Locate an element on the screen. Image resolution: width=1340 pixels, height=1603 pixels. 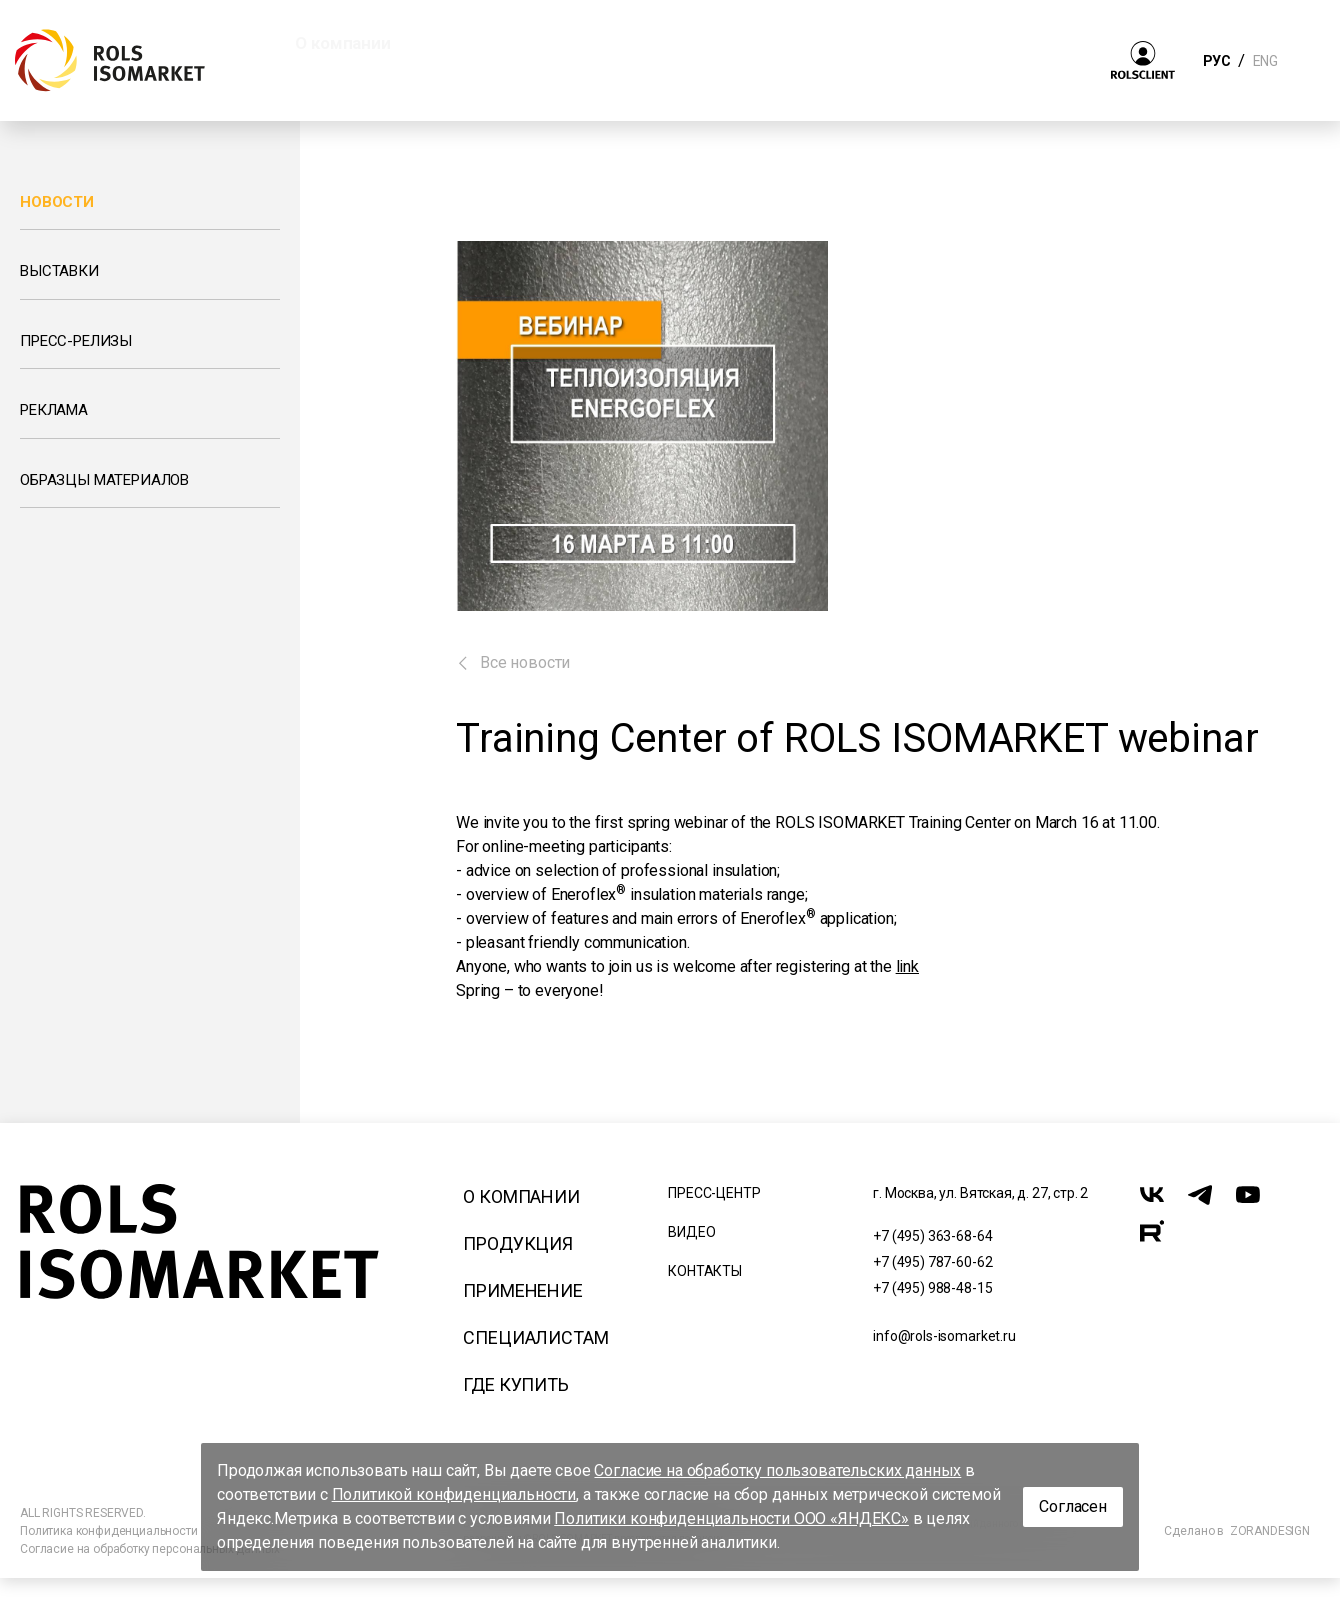
О компании [button] is located at coordinates (342, 43).